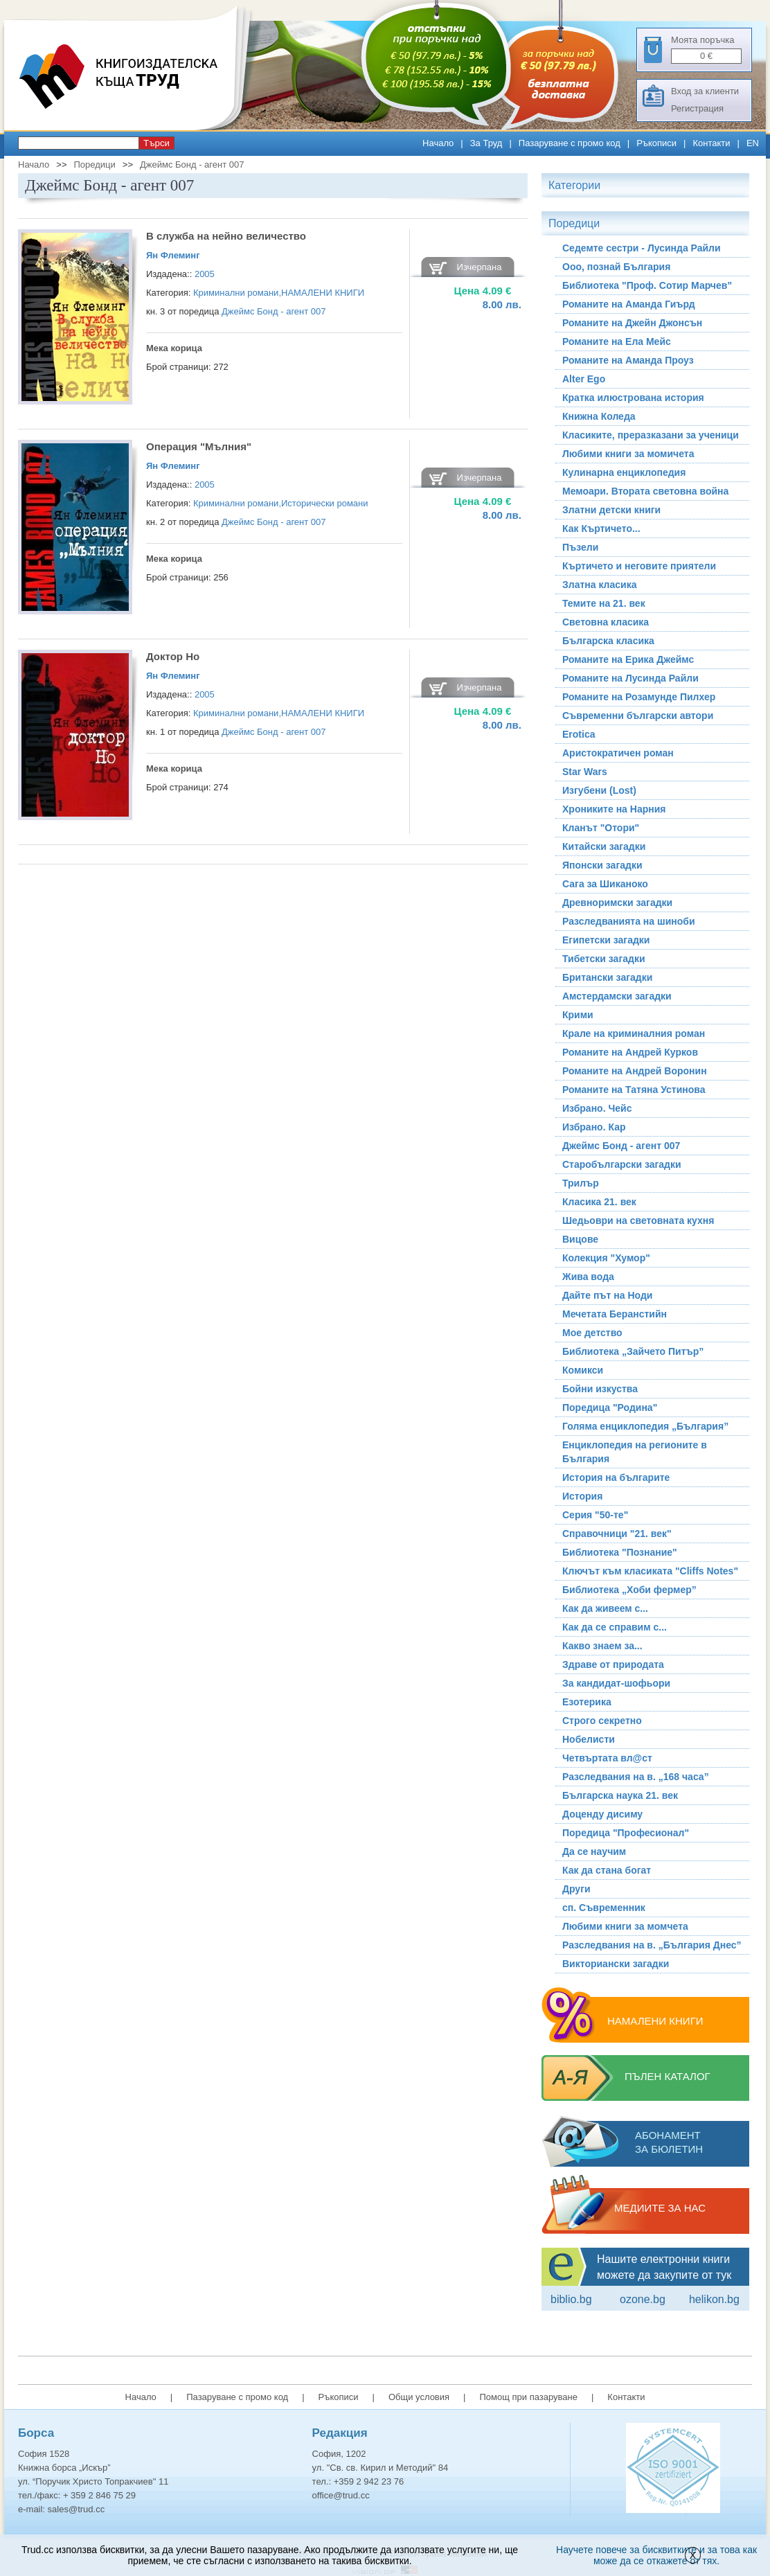 Image resolution: width=770 pixels, height=2576 pixels. I want to click on ozone.bg, so click(642, 2299).